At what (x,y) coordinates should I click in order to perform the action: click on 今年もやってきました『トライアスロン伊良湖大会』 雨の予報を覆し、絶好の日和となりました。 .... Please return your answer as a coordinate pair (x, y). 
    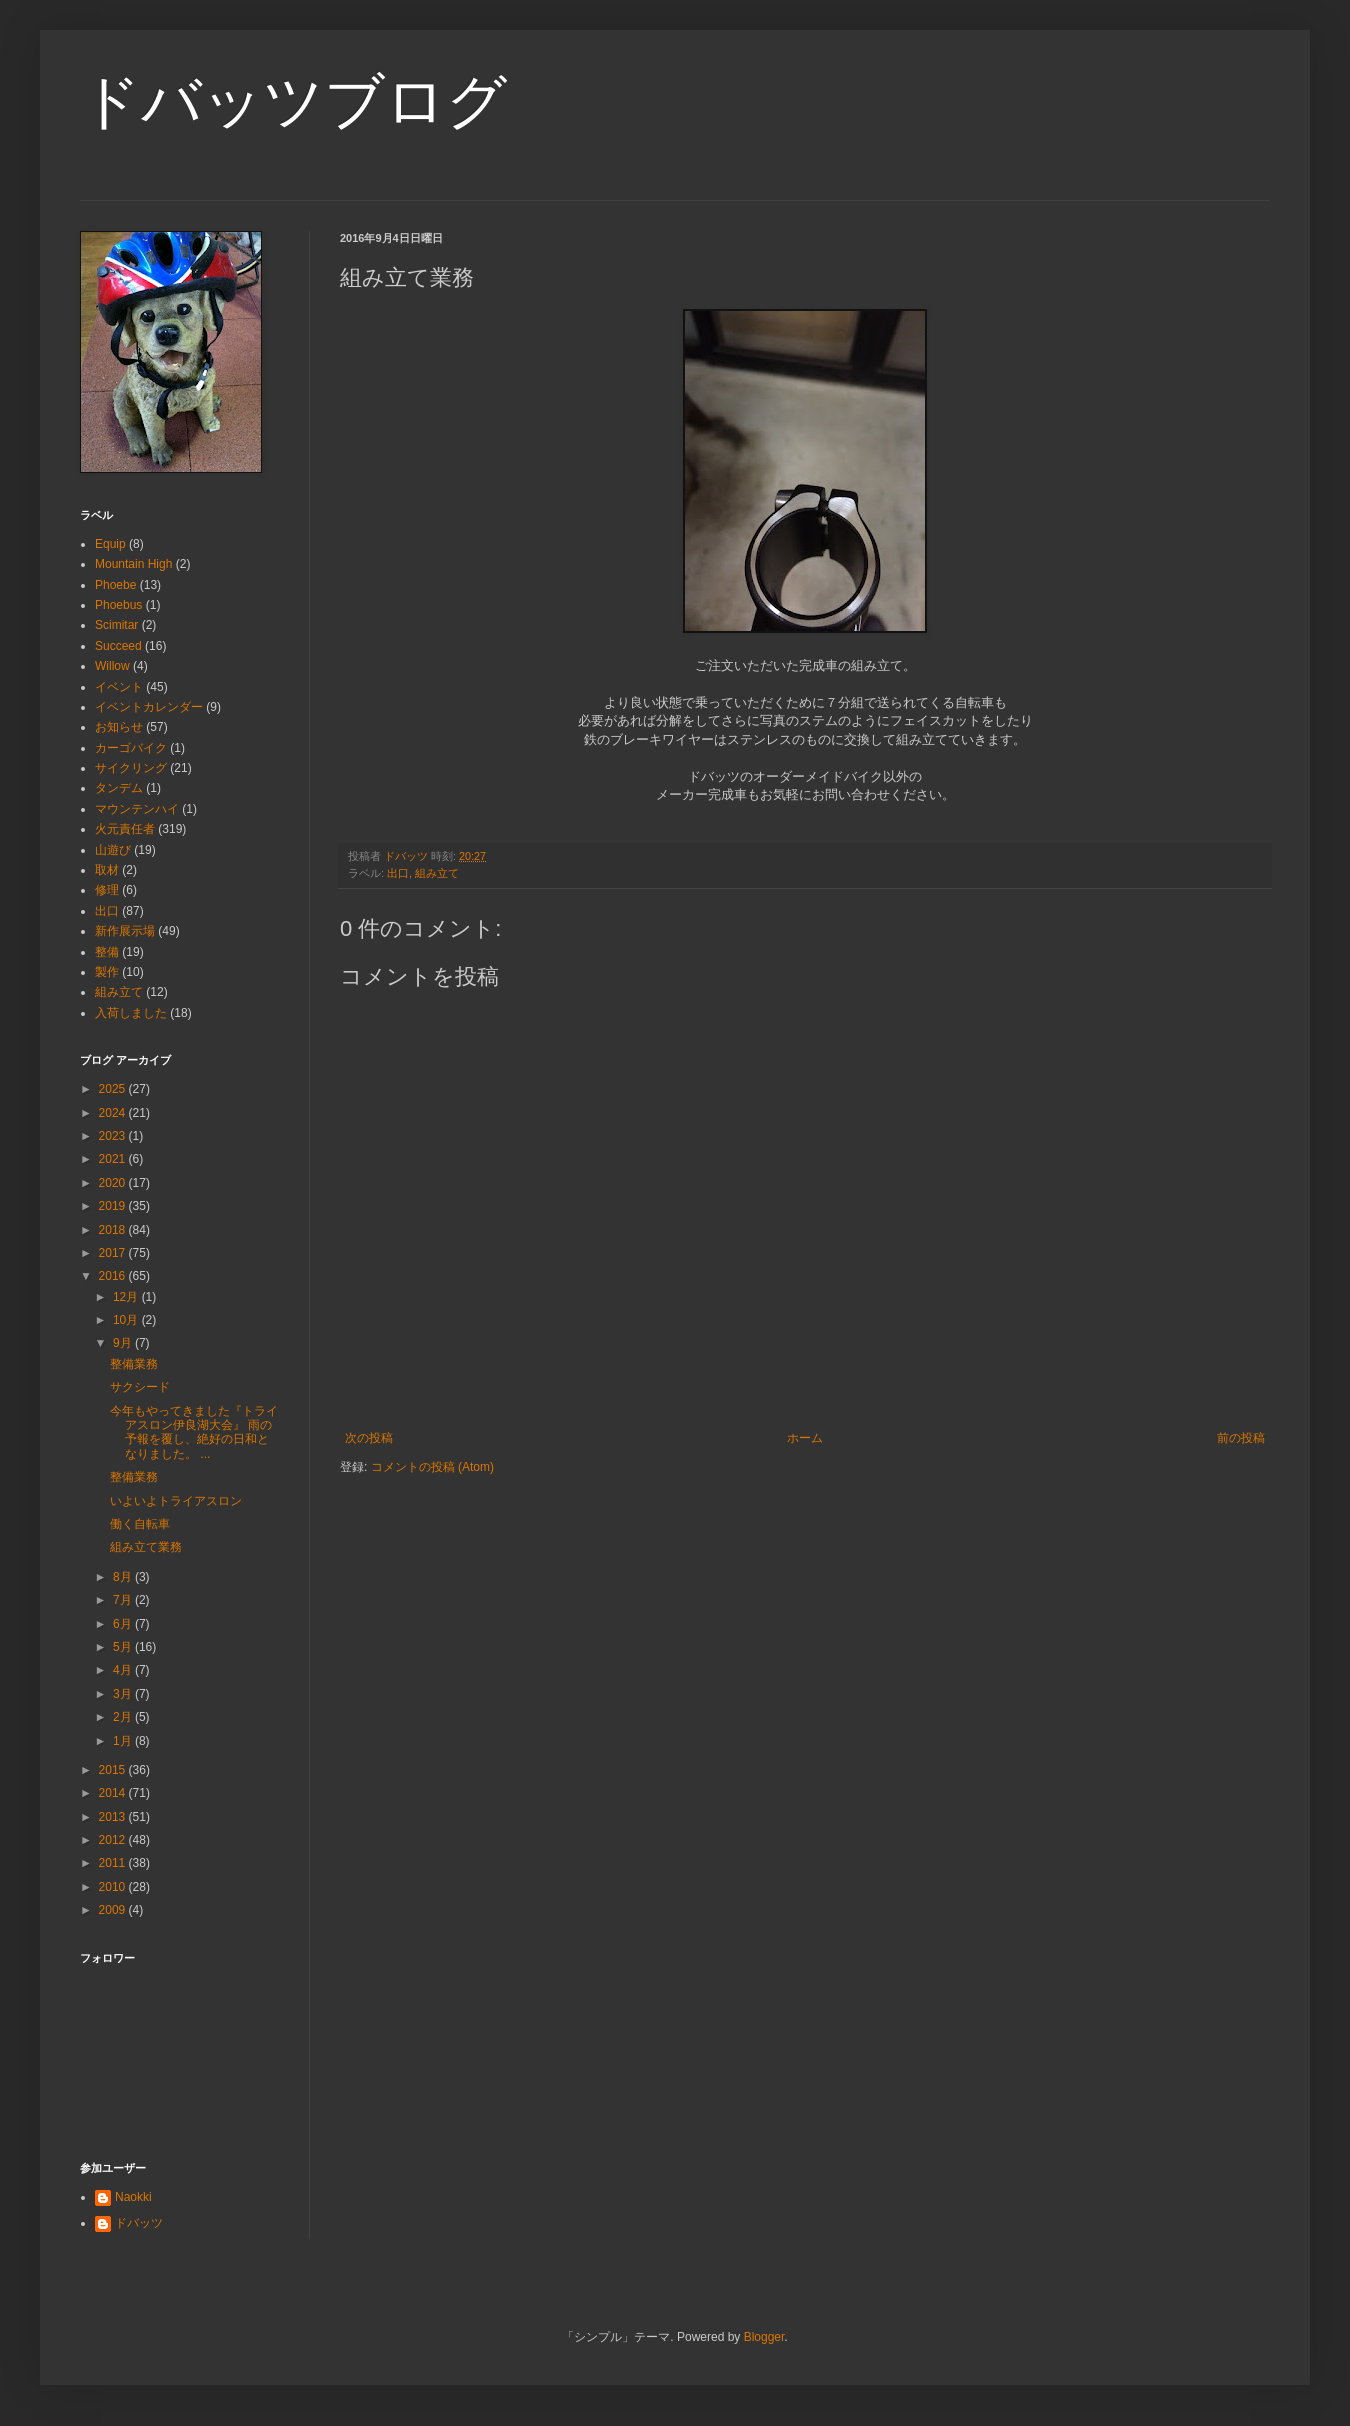
    Looking at the image, I should click on (194, 1432).